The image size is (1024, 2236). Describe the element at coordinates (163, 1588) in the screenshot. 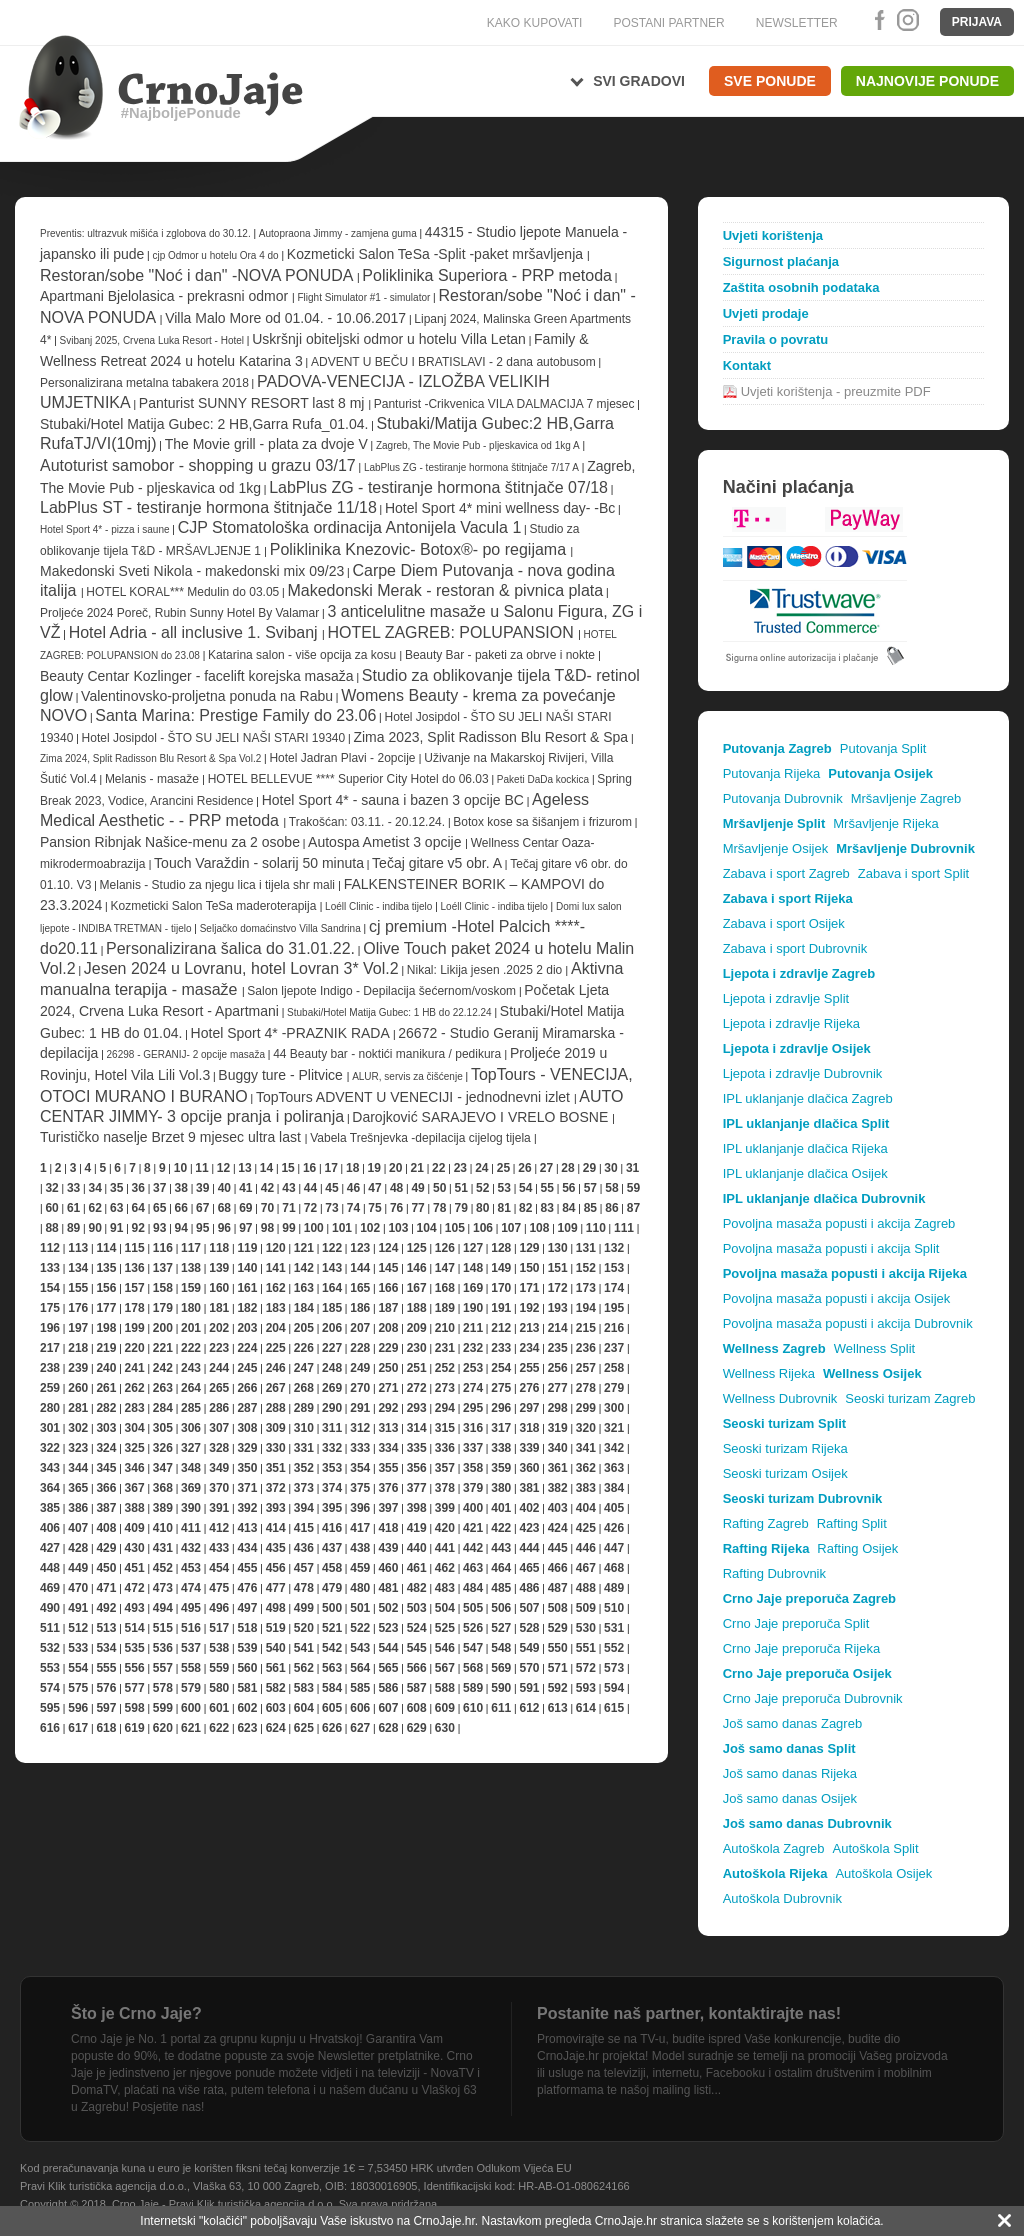

I see `473` at that location.